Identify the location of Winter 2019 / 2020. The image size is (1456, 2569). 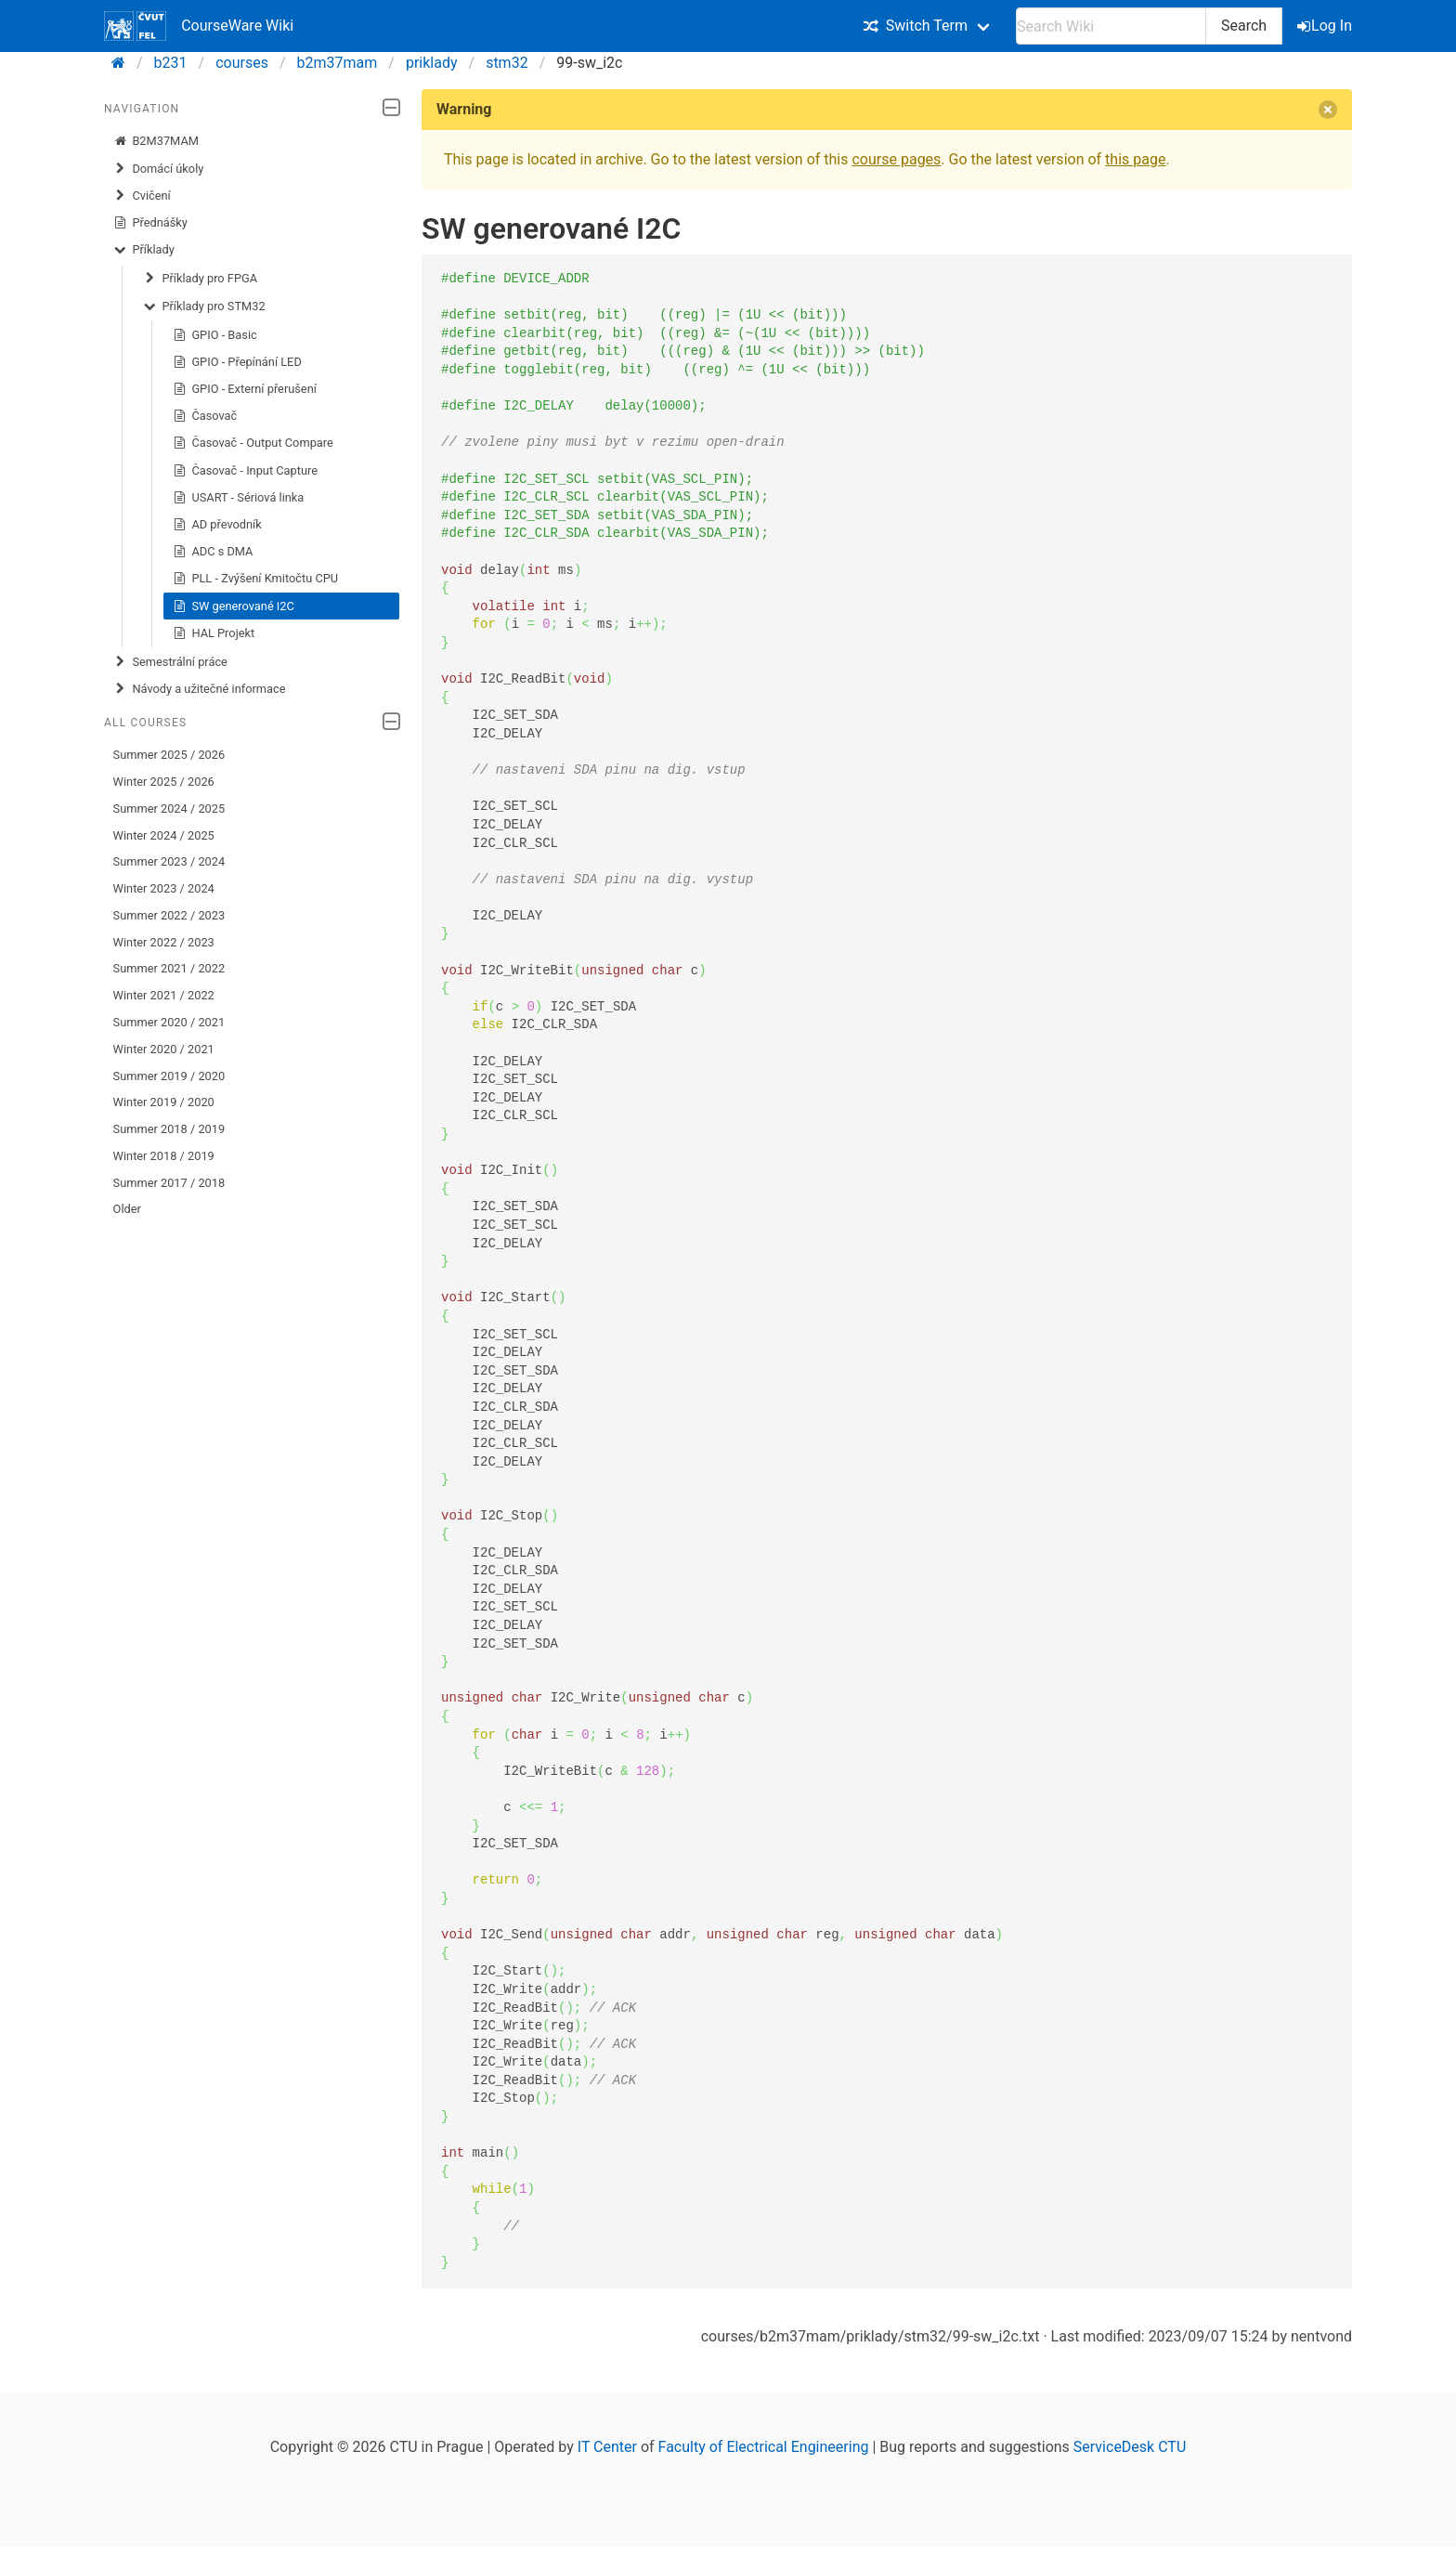
(163, 1102).